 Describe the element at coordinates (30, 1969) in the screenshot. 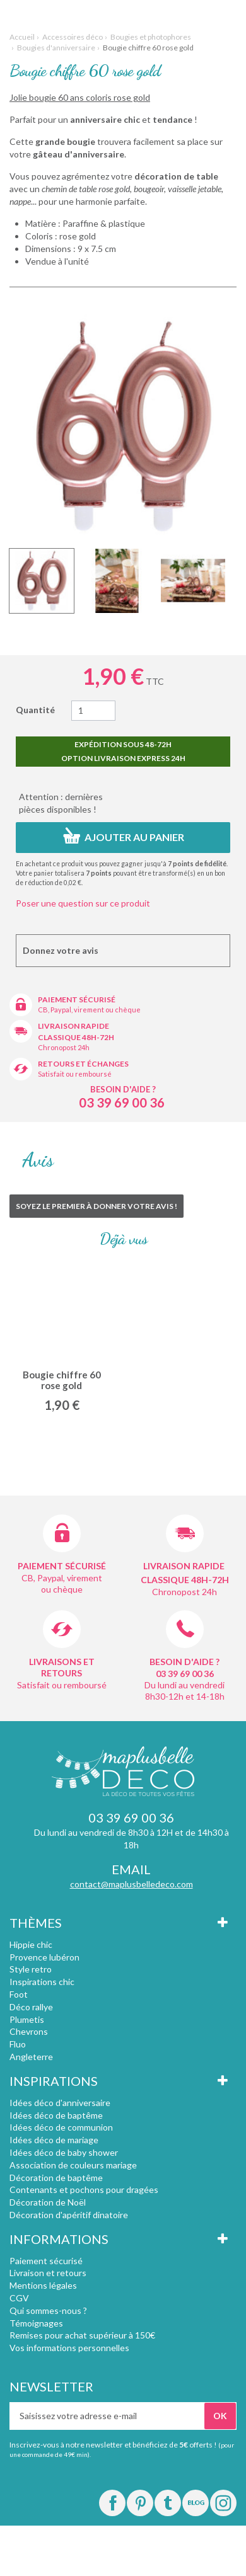

I see `Style retro` at that location.